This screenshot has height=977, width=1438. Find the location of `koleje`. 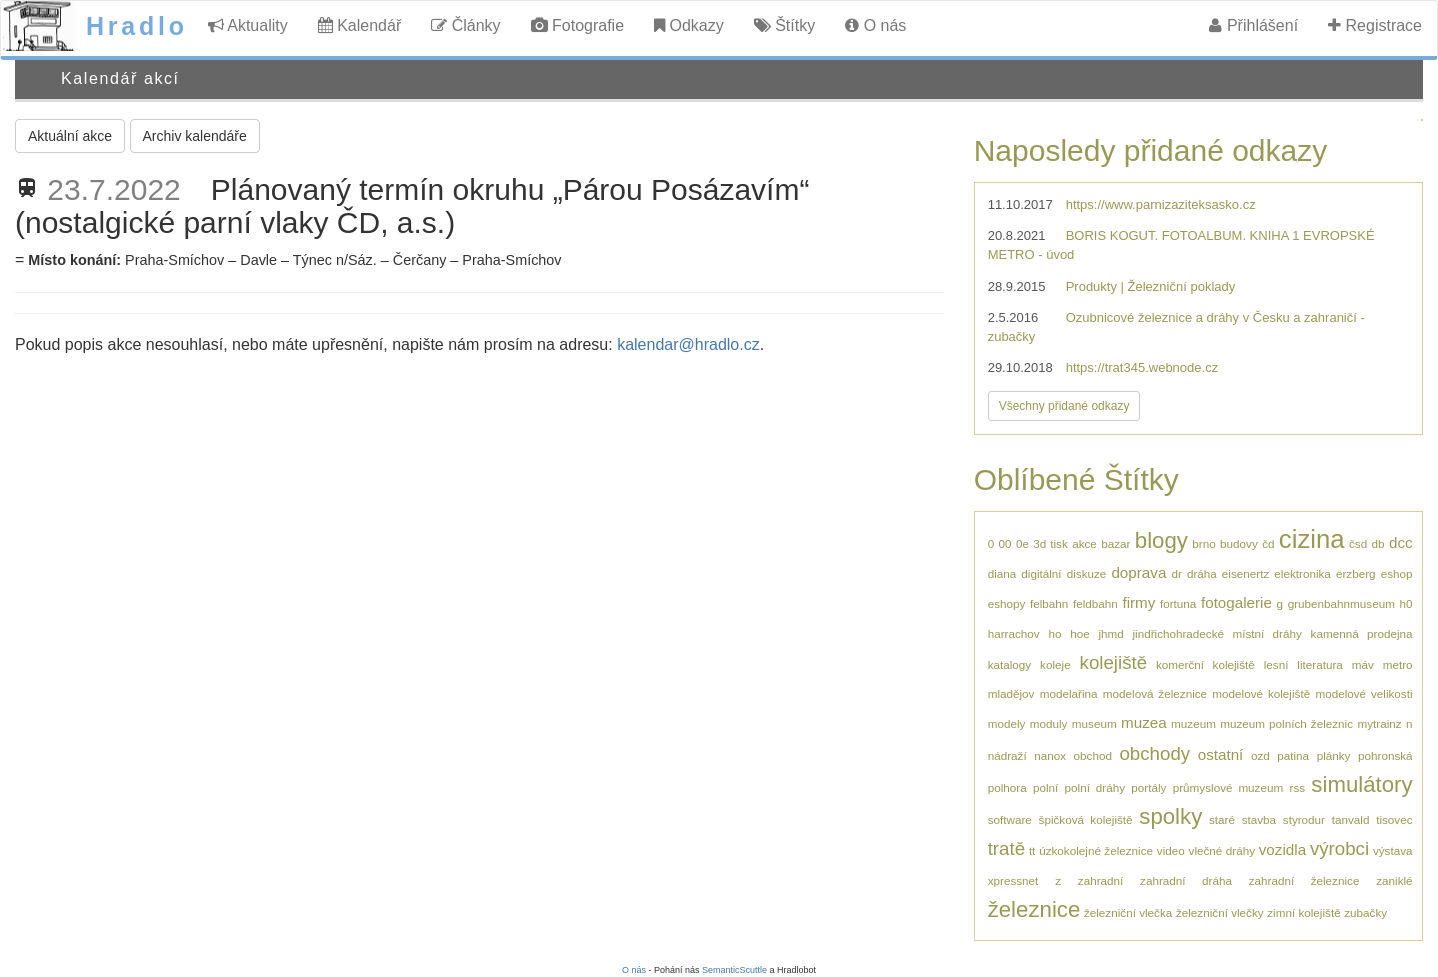

koleje is located at coordinates (1055, 664).